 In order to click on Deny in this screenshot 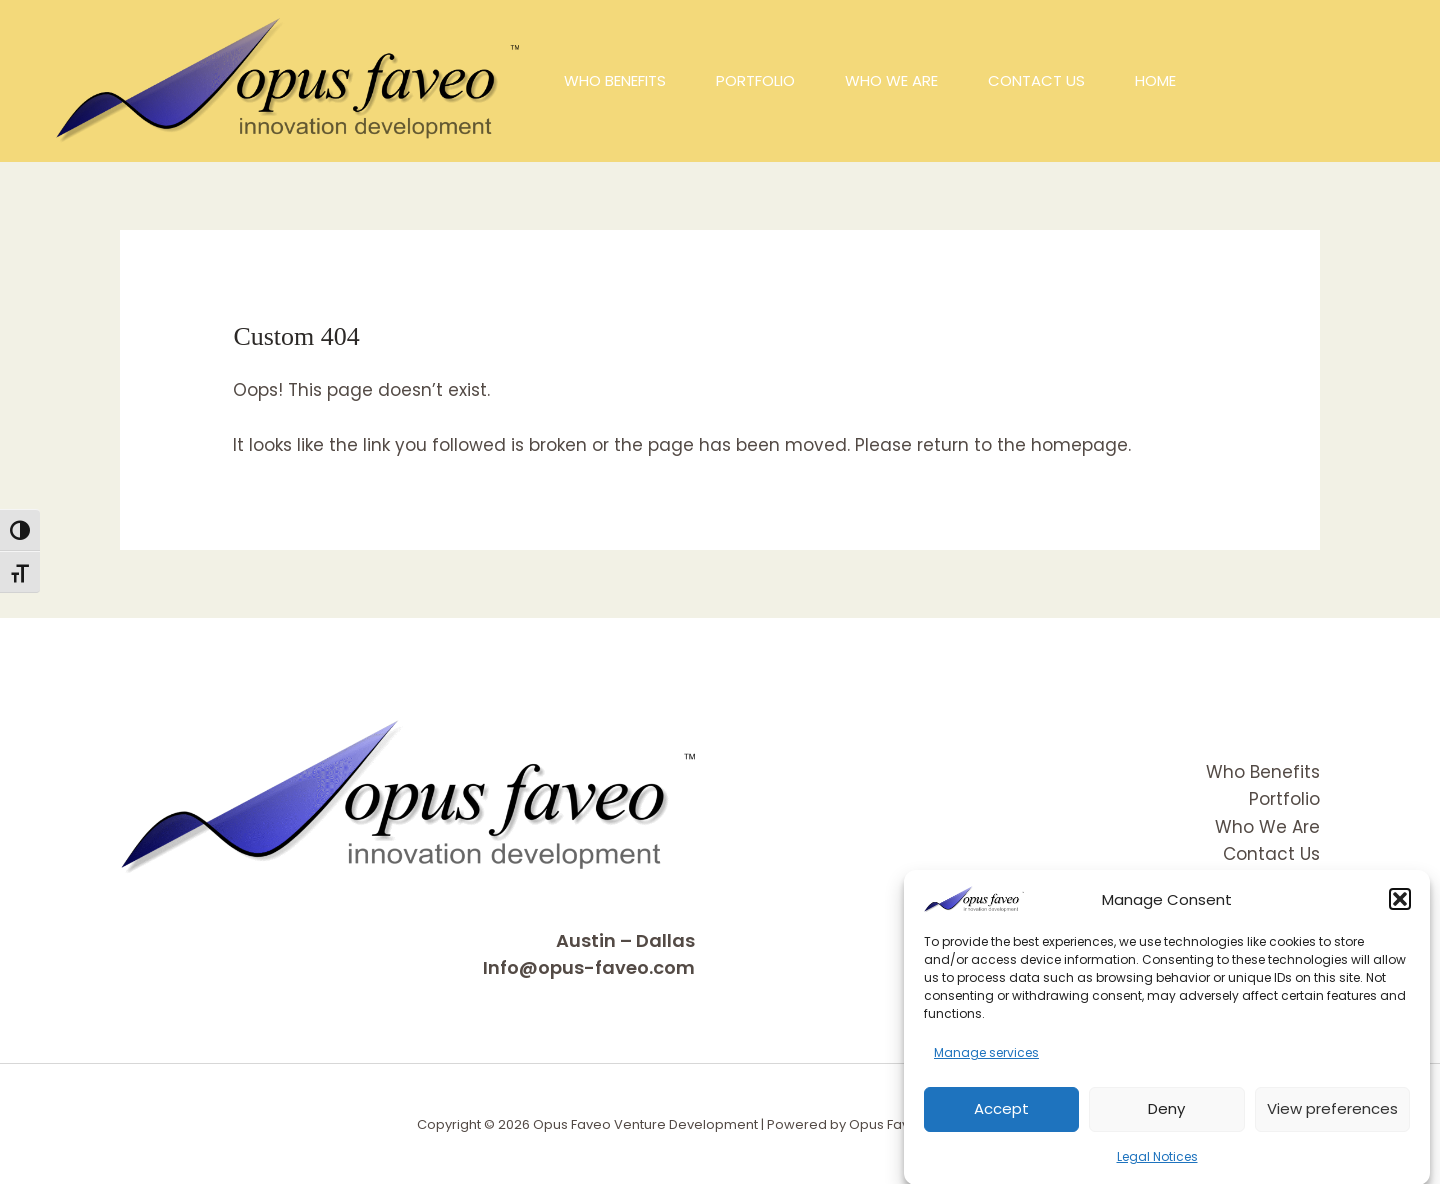, I will do `click(1166, 1119)`.